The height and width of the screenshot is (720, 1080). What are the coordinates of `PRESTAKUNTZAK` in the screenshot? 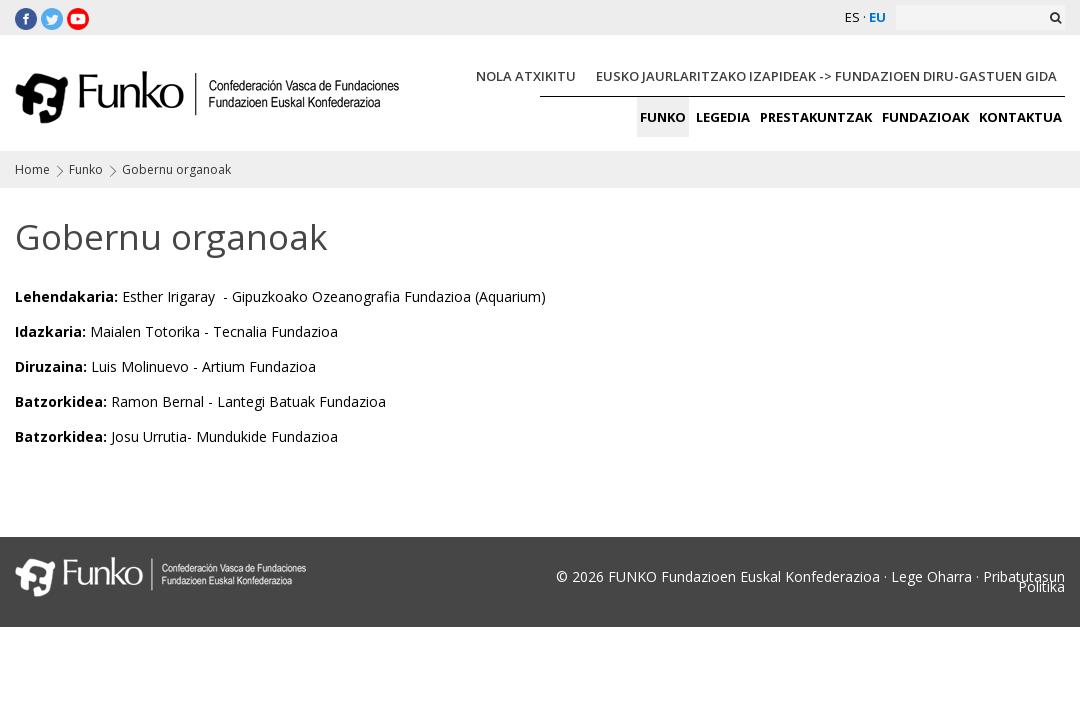 It's located at (816, 117).